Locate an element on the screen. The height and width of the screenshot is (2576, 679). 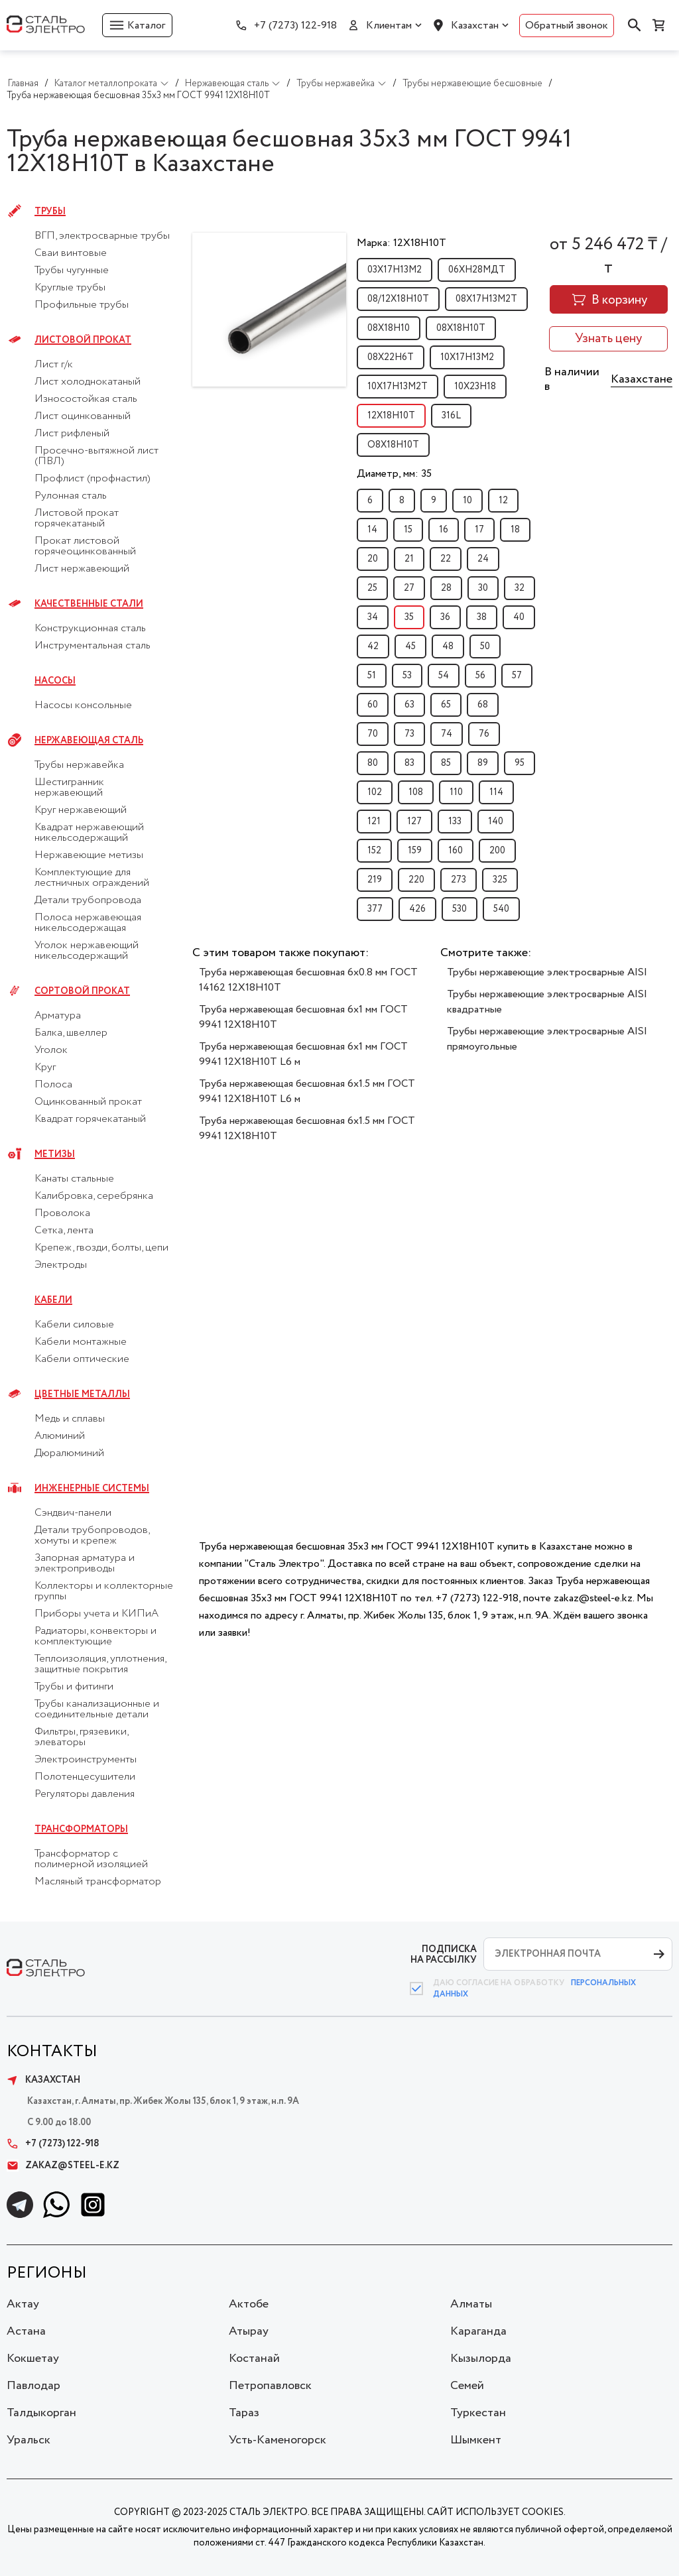
63 is located at coordinates (409, 704).